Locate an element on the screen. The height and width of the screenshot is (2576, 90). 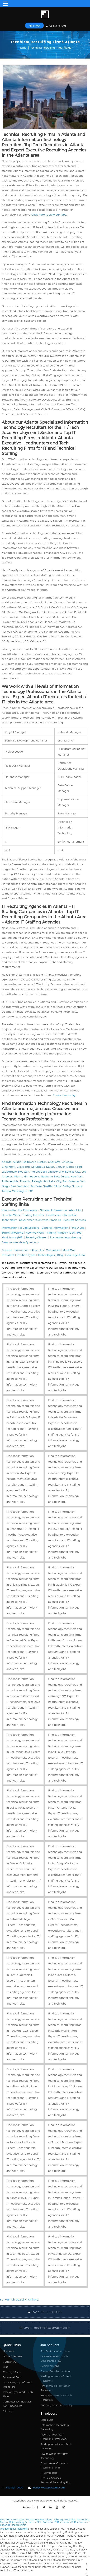
Our Values is located at coordinates (53, 1250).